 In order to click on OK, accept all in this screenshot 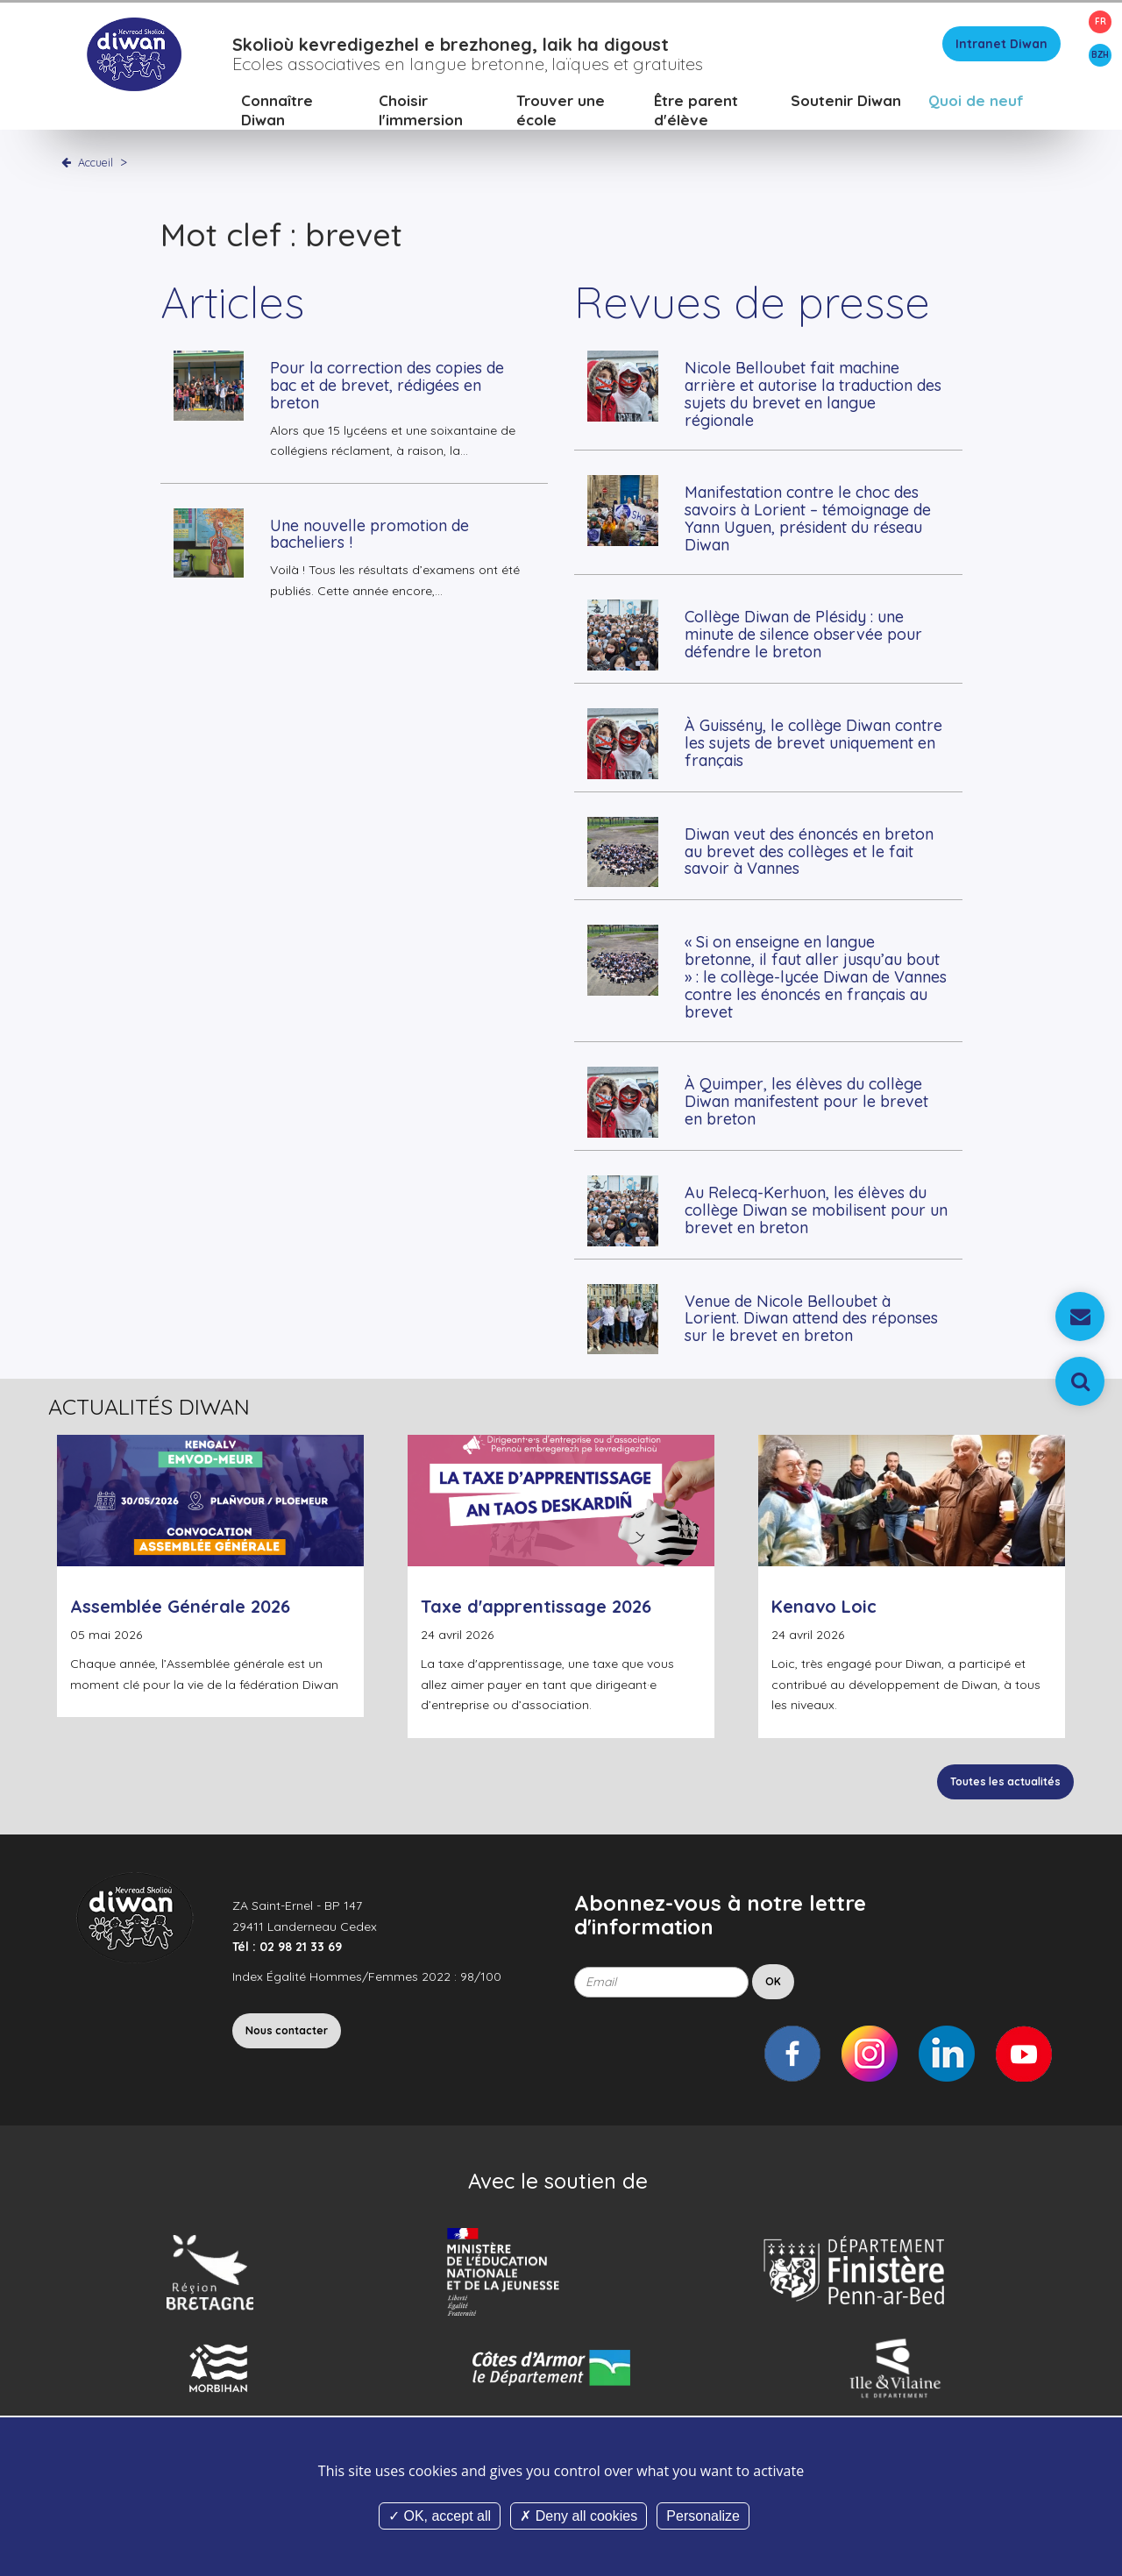, I will do `click(439, 2516)`.